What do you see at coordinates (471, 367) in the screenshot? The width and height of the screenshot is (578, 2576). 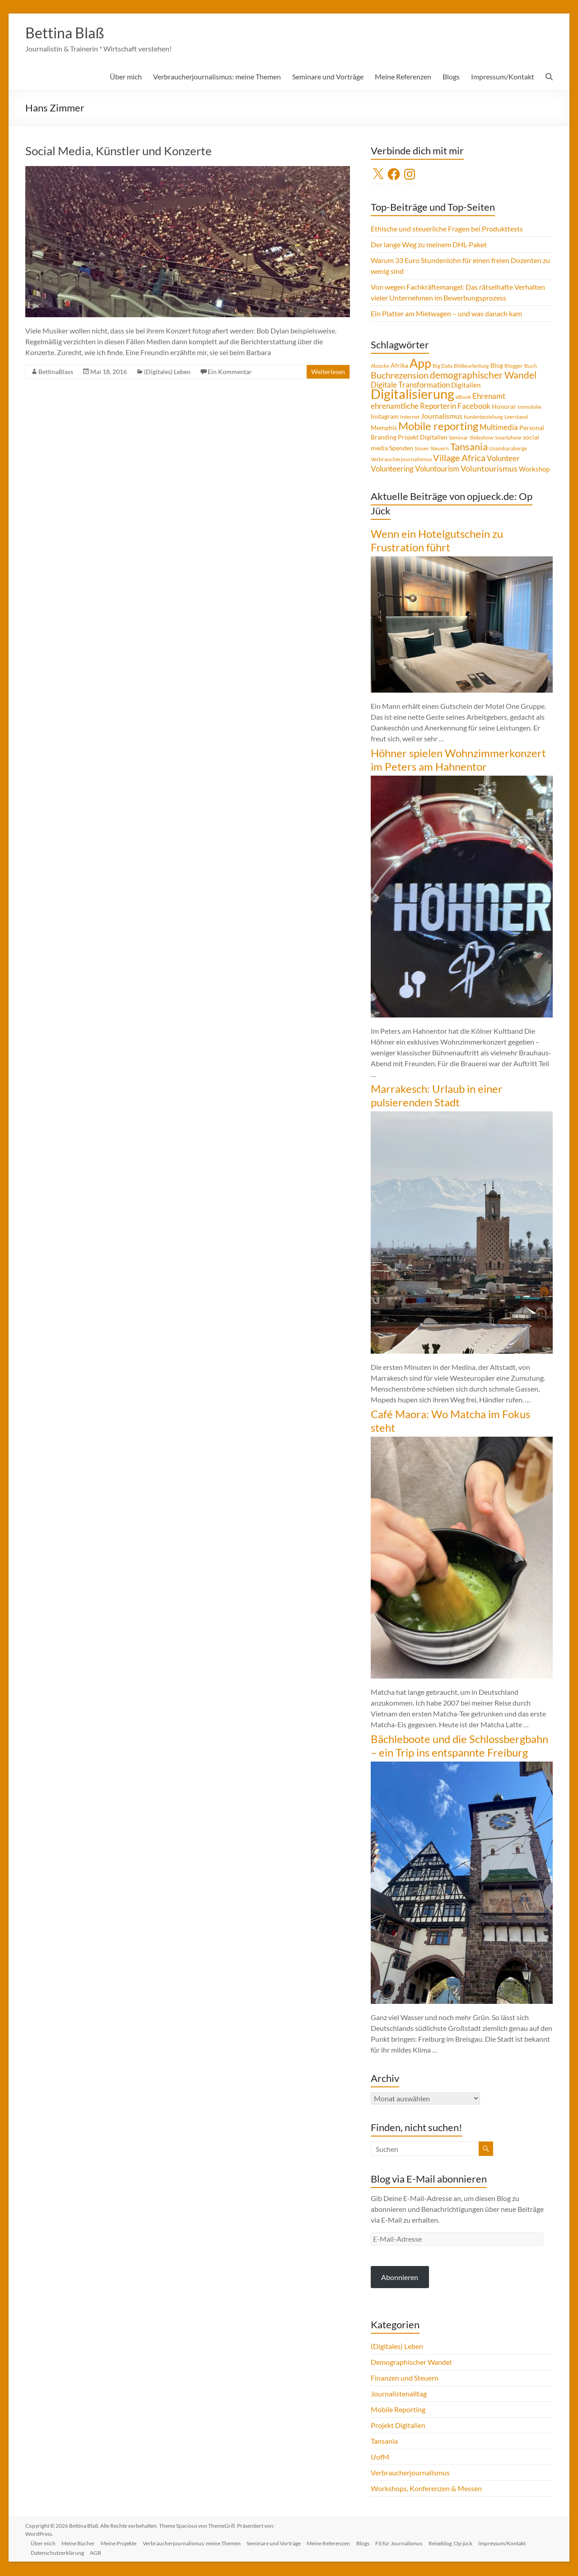 I see `Bildbearbeitung [Bildbearbeitung (3 Einträge)]` at bounding box center [471, 367].